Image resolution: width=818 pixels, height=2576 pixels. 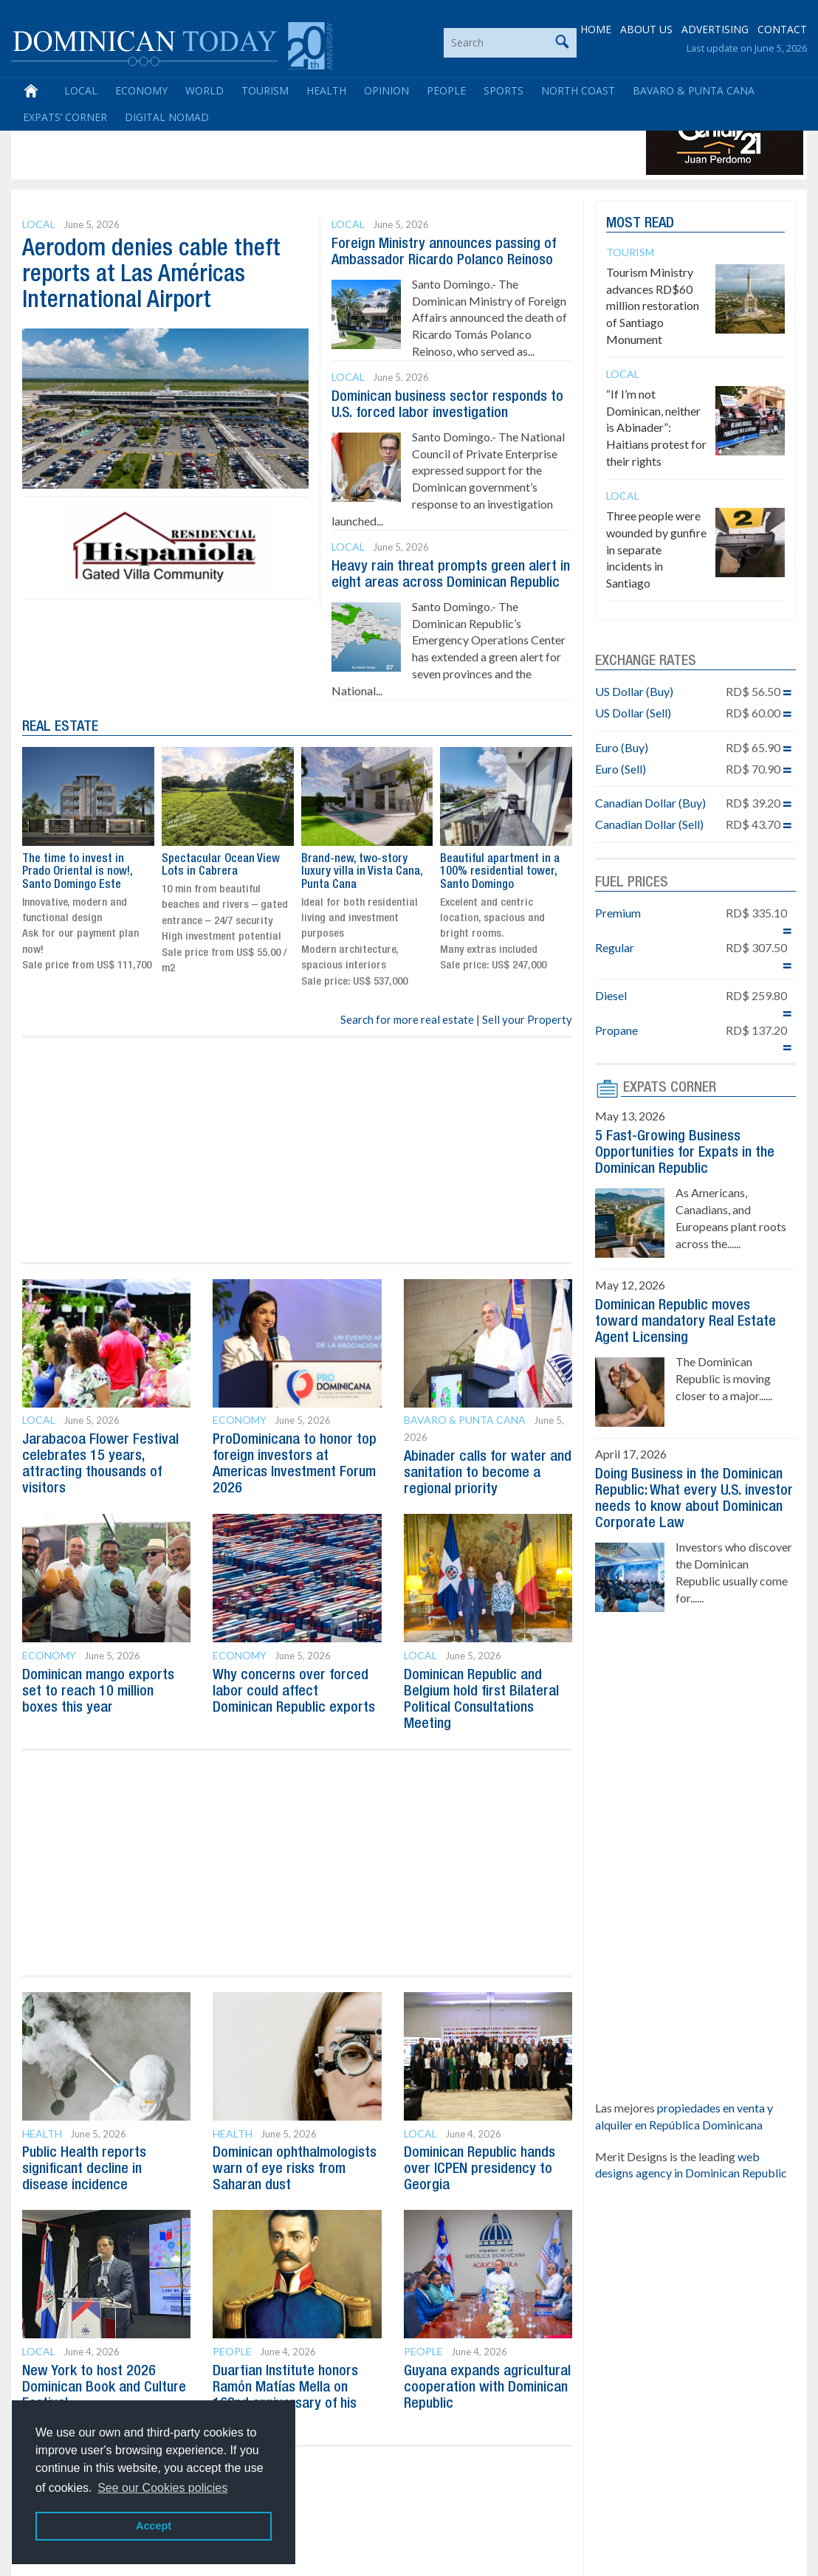 What do you see at coordinates (669, 1088) in the screenshot?
I see `EXPATS CORNER` at bounding box center [669, 1088].